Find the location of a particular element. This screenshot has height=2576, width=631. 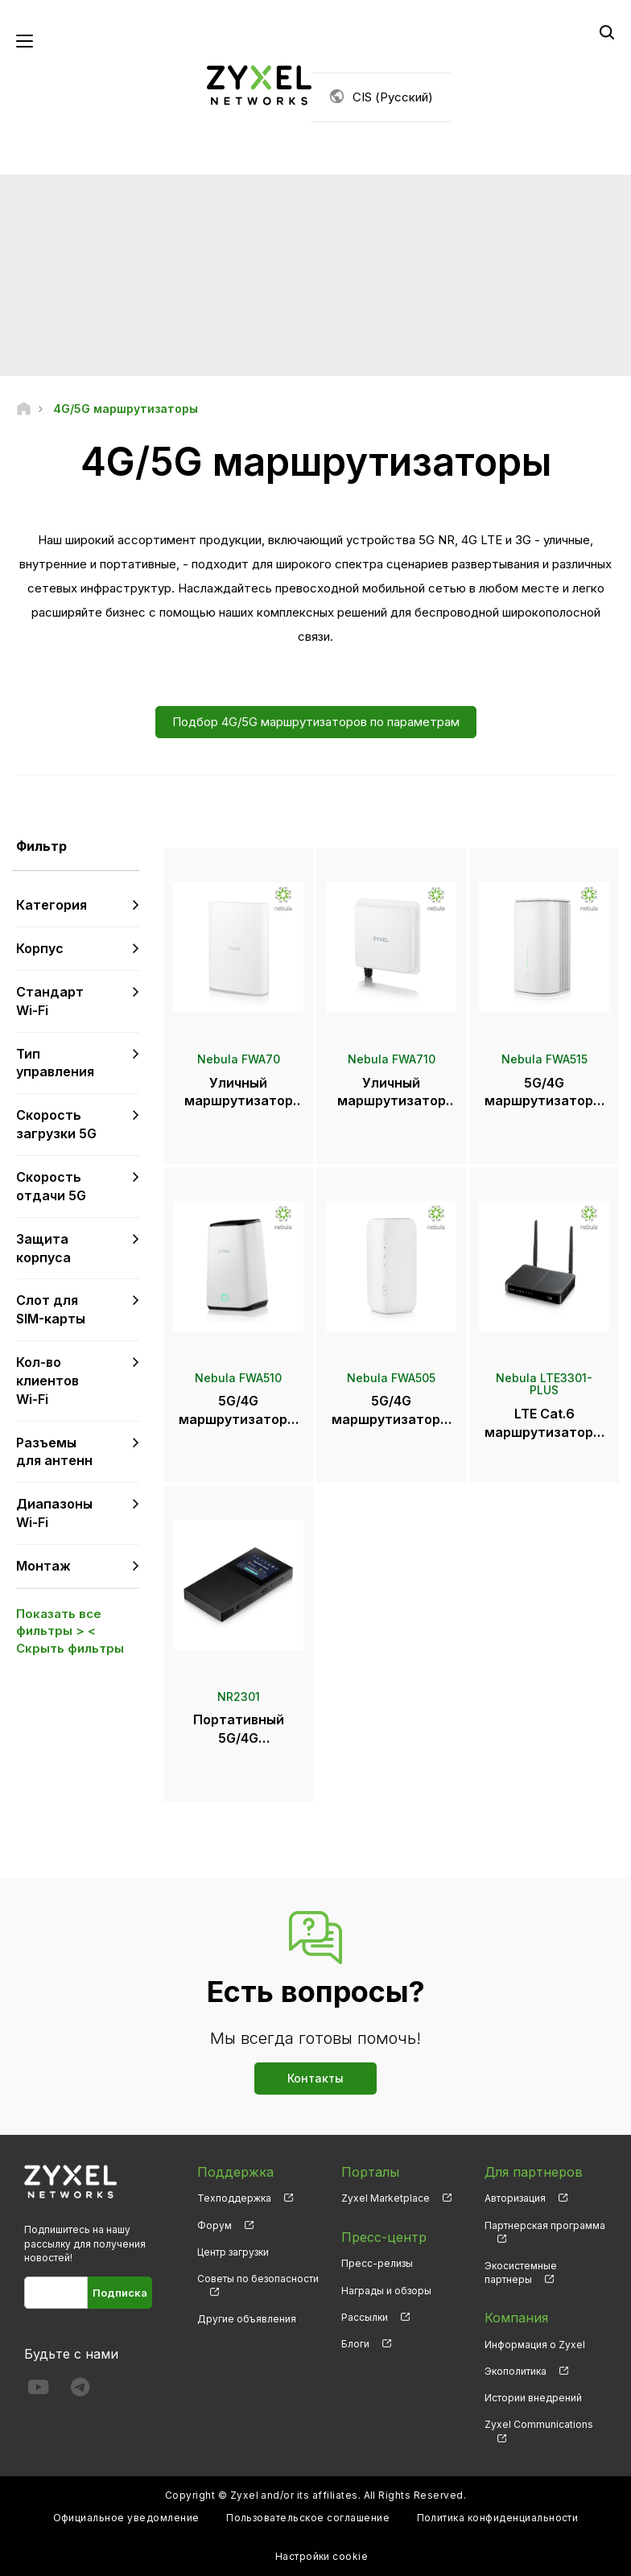

Награды и обзоры is located at coordinates (386, 2291).